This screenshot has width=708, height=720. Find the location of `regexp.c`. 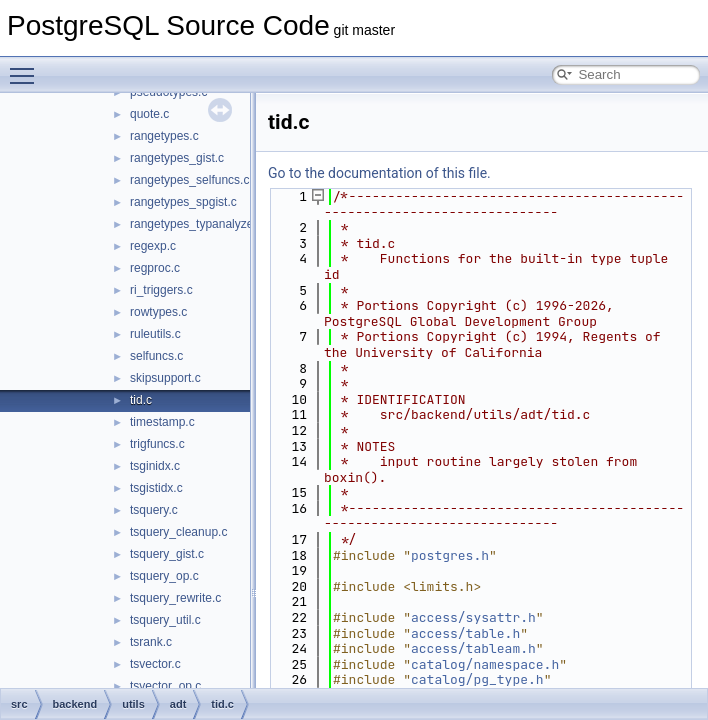

regexp.c is located at coordinates (153, 246).